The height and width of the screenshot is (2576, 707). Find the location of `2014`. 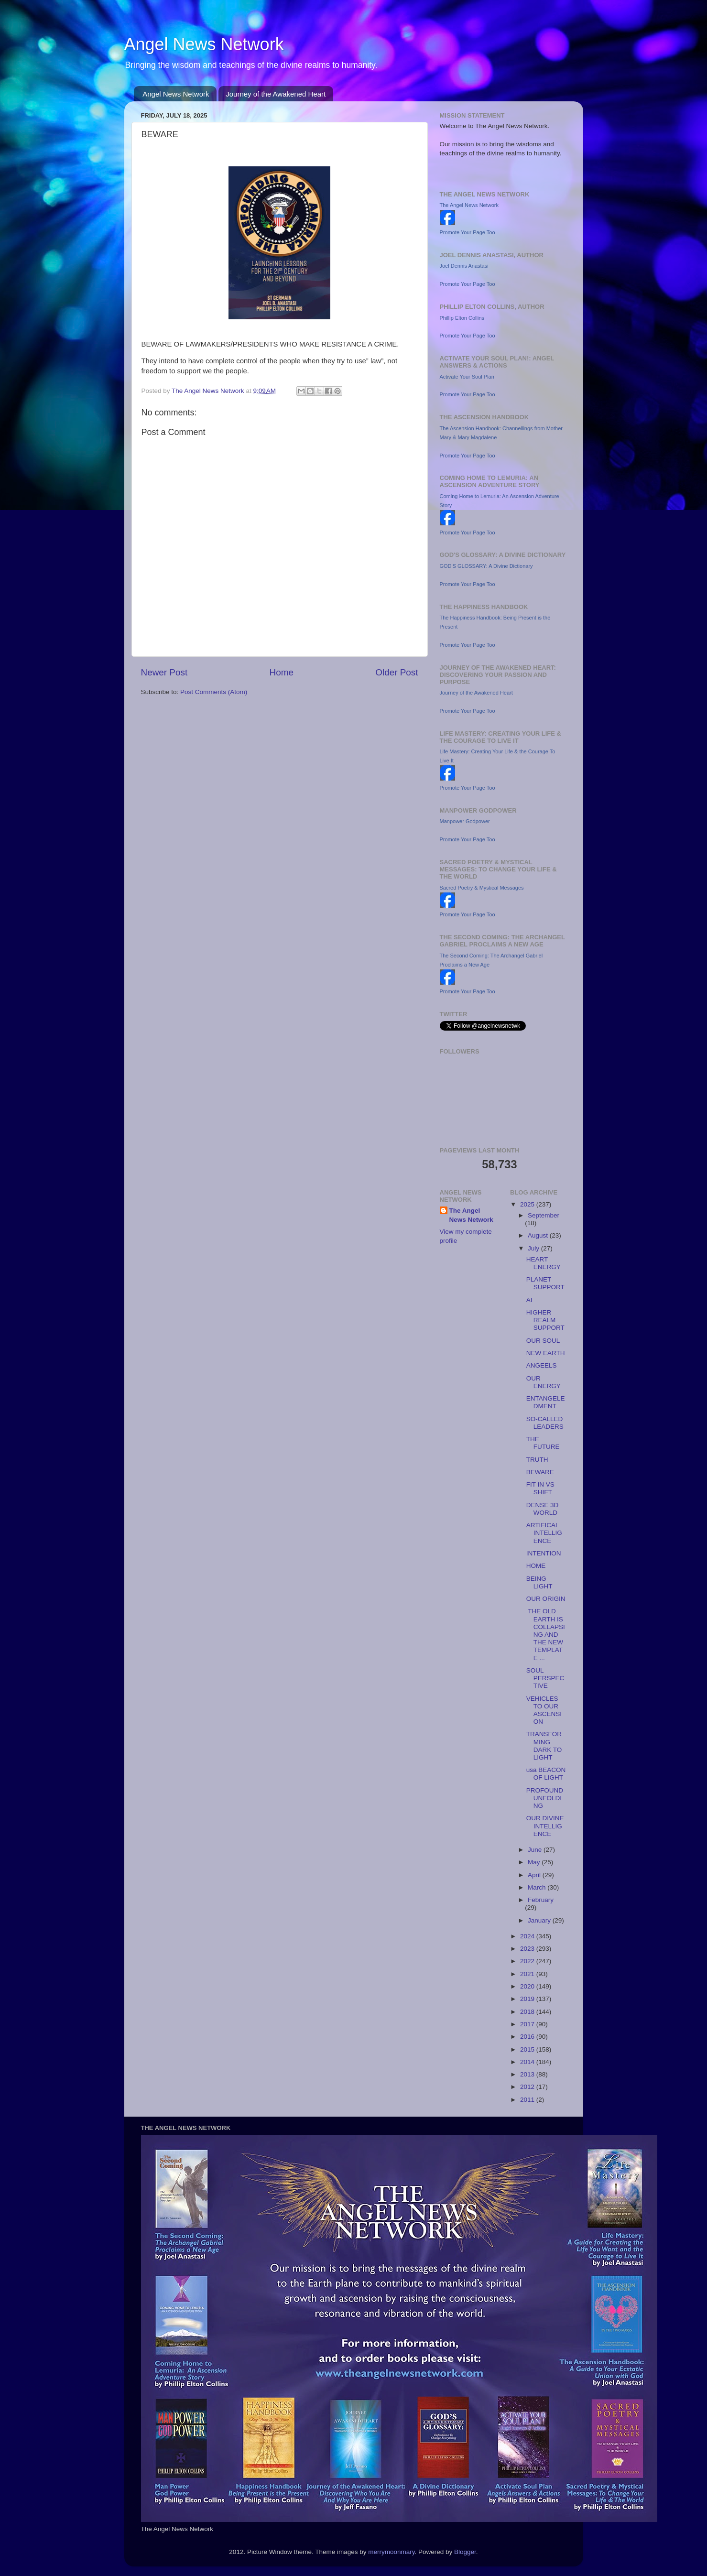

2014 is located at coordinates (528, 2061).